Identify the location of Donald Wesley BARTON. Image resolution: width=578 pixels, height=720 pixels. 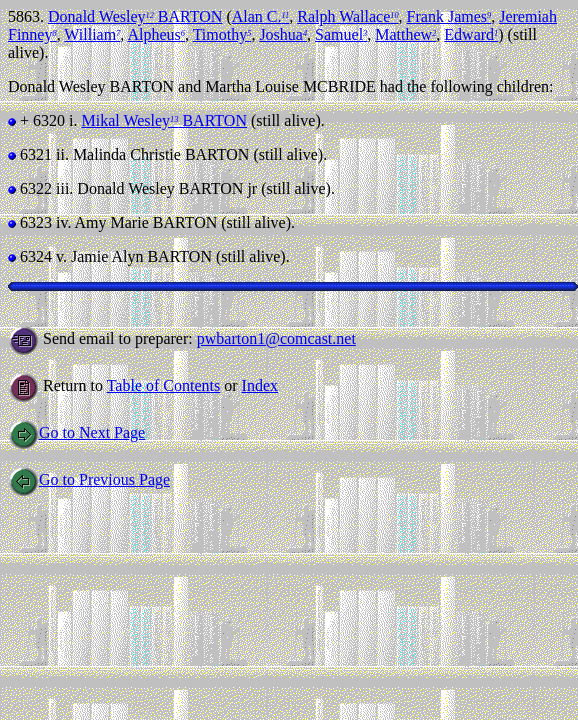
(135, 16).